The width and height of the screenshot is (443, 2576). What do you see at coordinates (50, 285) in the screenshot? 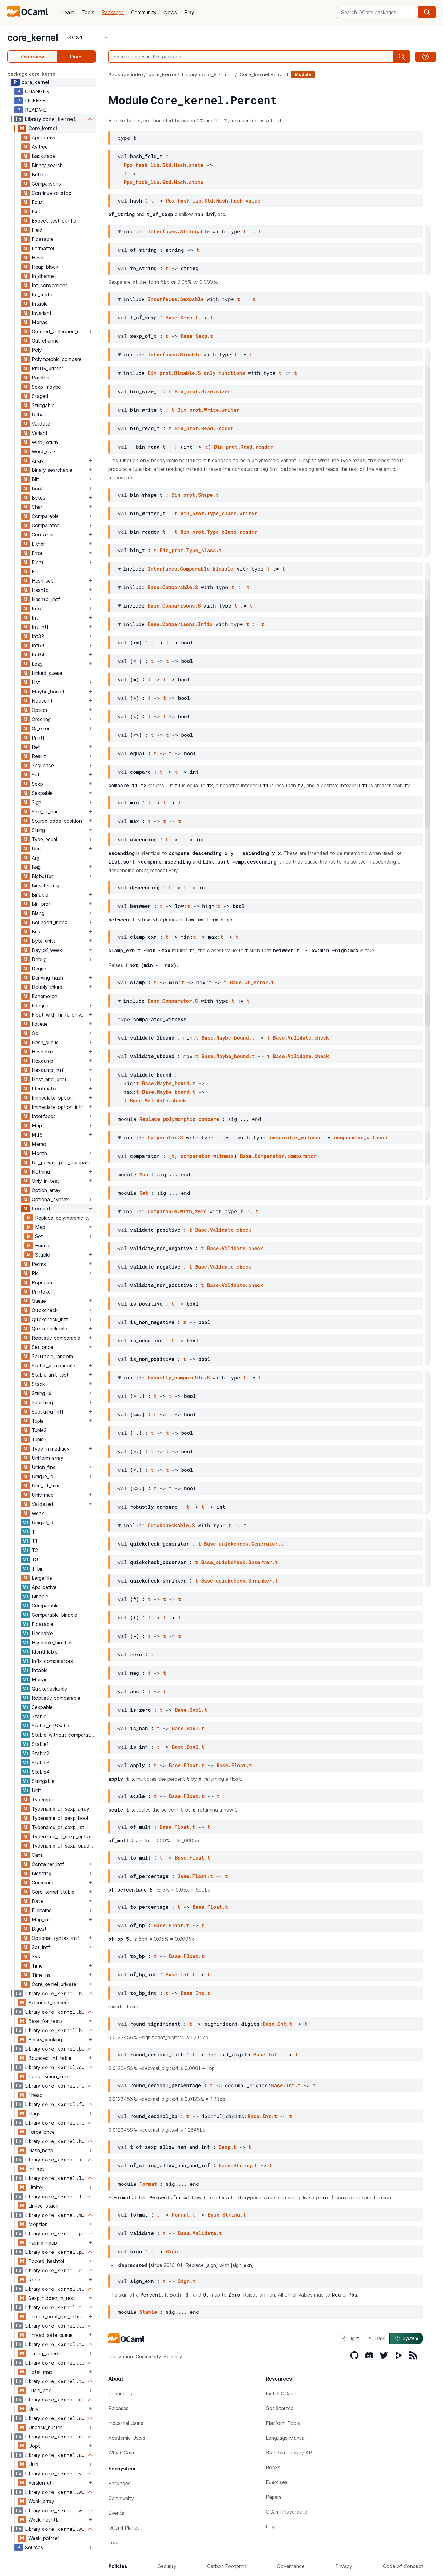
I see `Int_conversions` at bounding box center [50, 285].